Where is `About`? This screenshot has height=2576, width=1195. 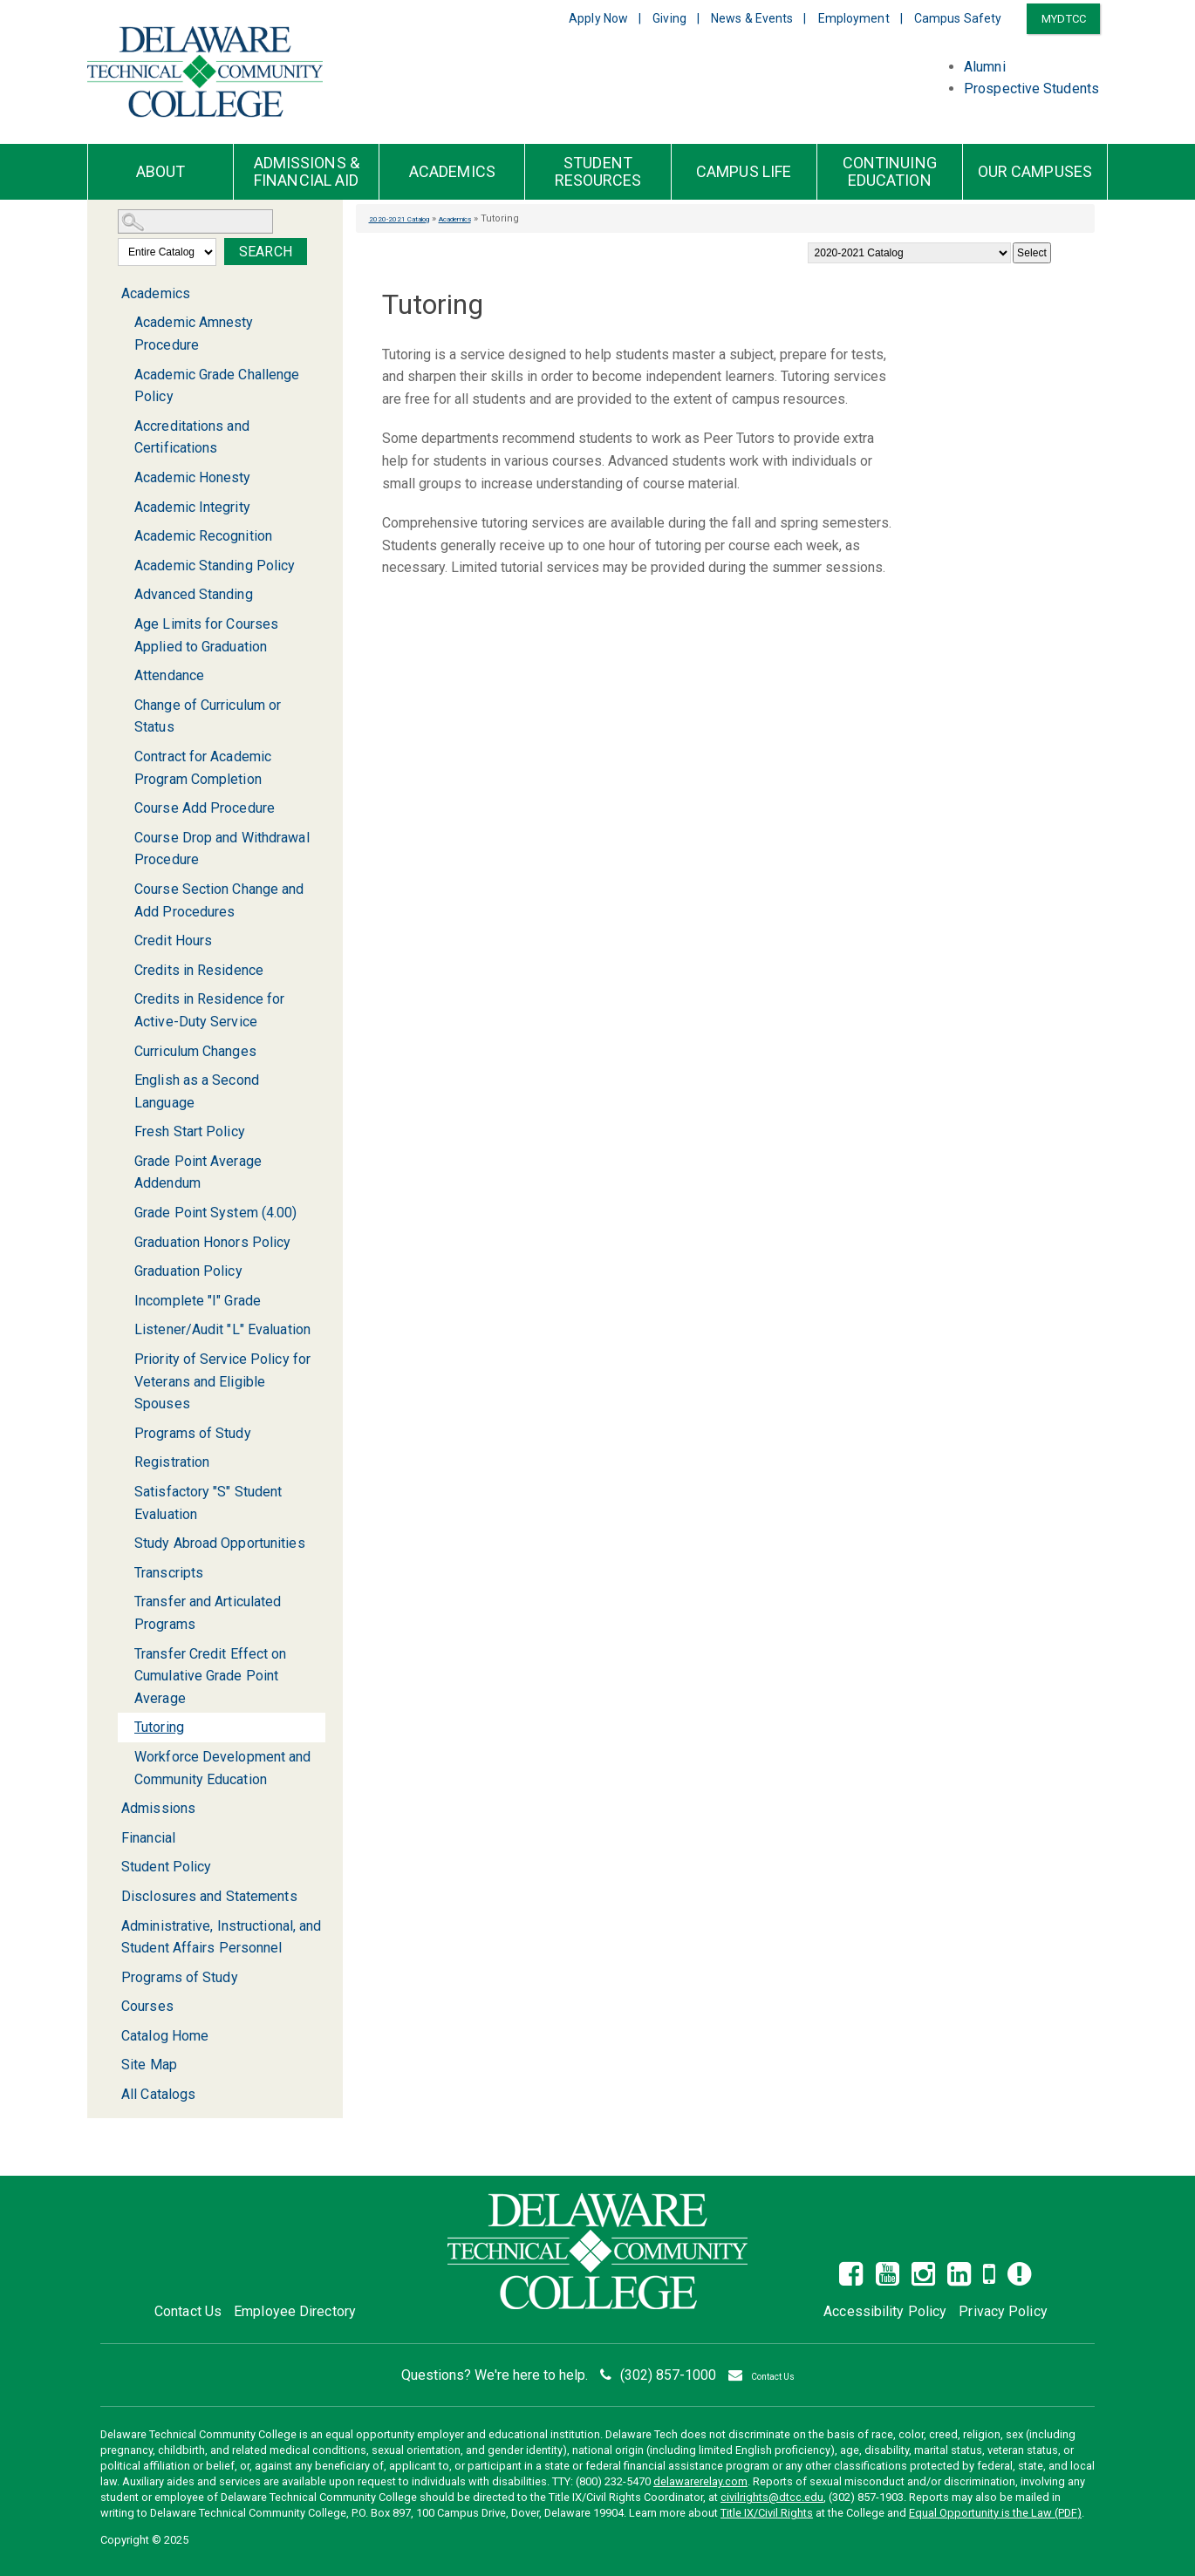 About is located at coordinates (161, 172).